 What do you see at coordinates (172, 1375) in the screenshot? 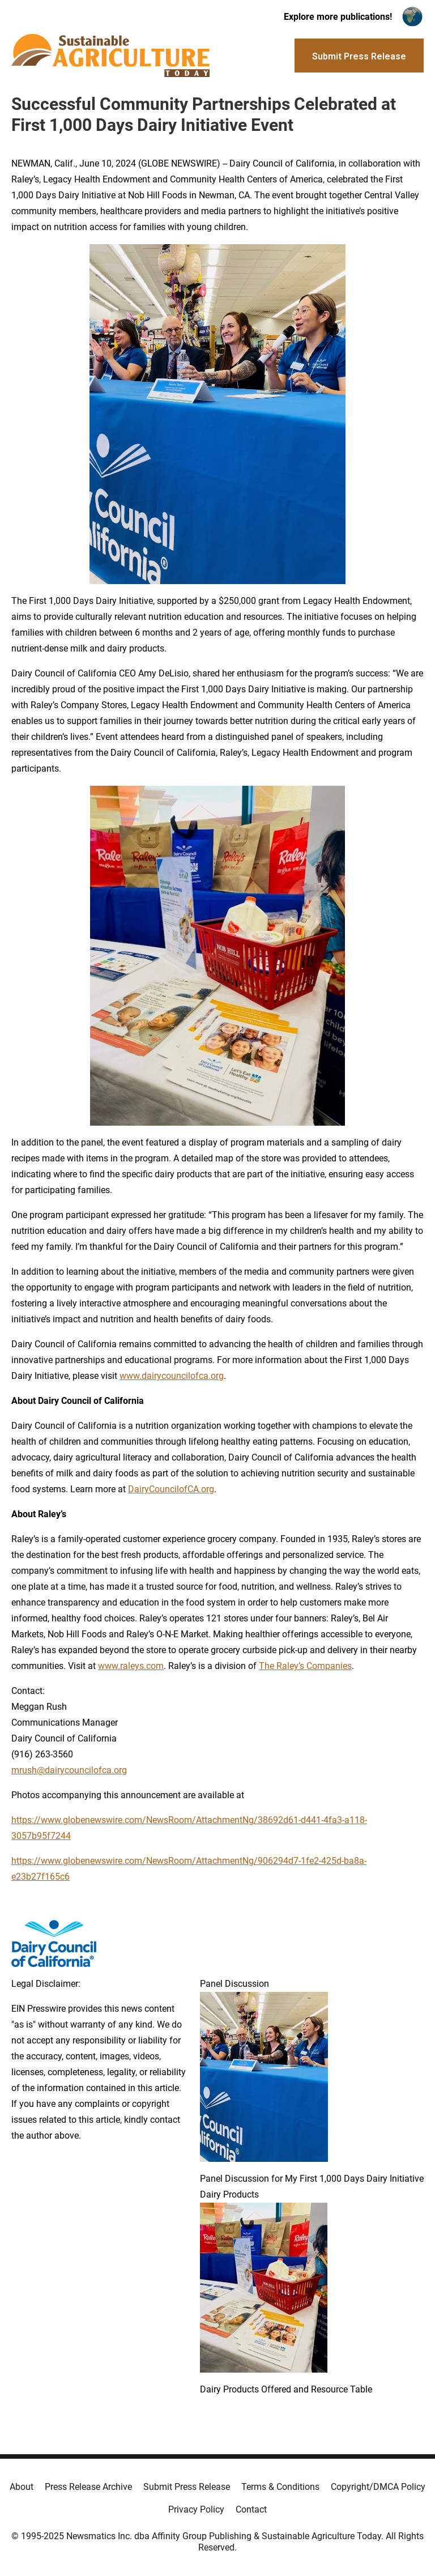
I see `www.dairycouncilofca.org` at bounding box center [172, 1375].